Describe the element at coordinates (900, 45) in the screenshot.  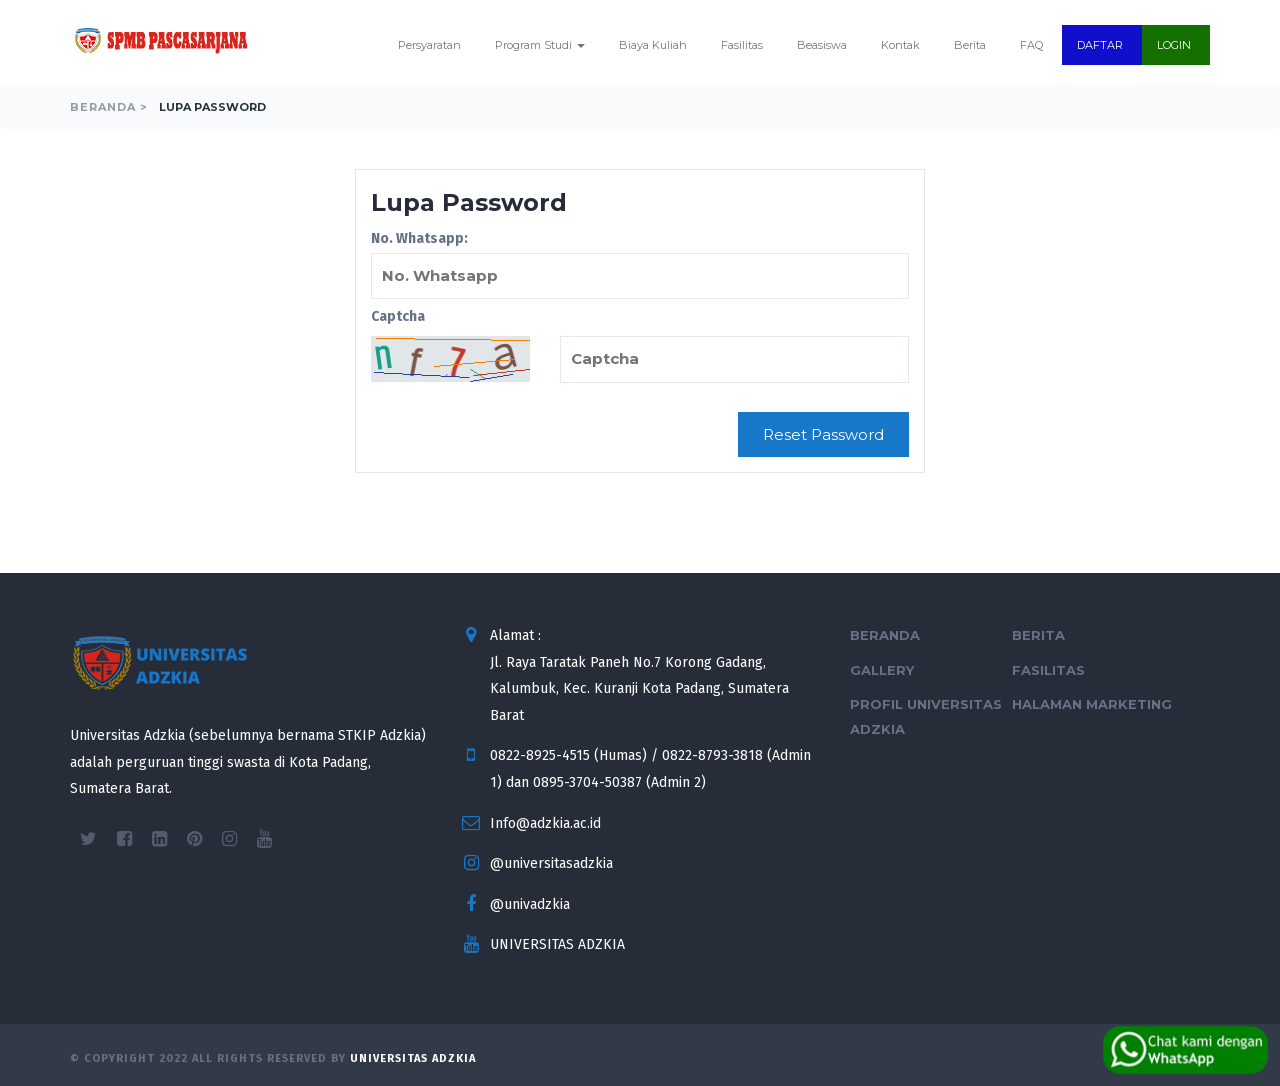
I see `Kontak` at that location.